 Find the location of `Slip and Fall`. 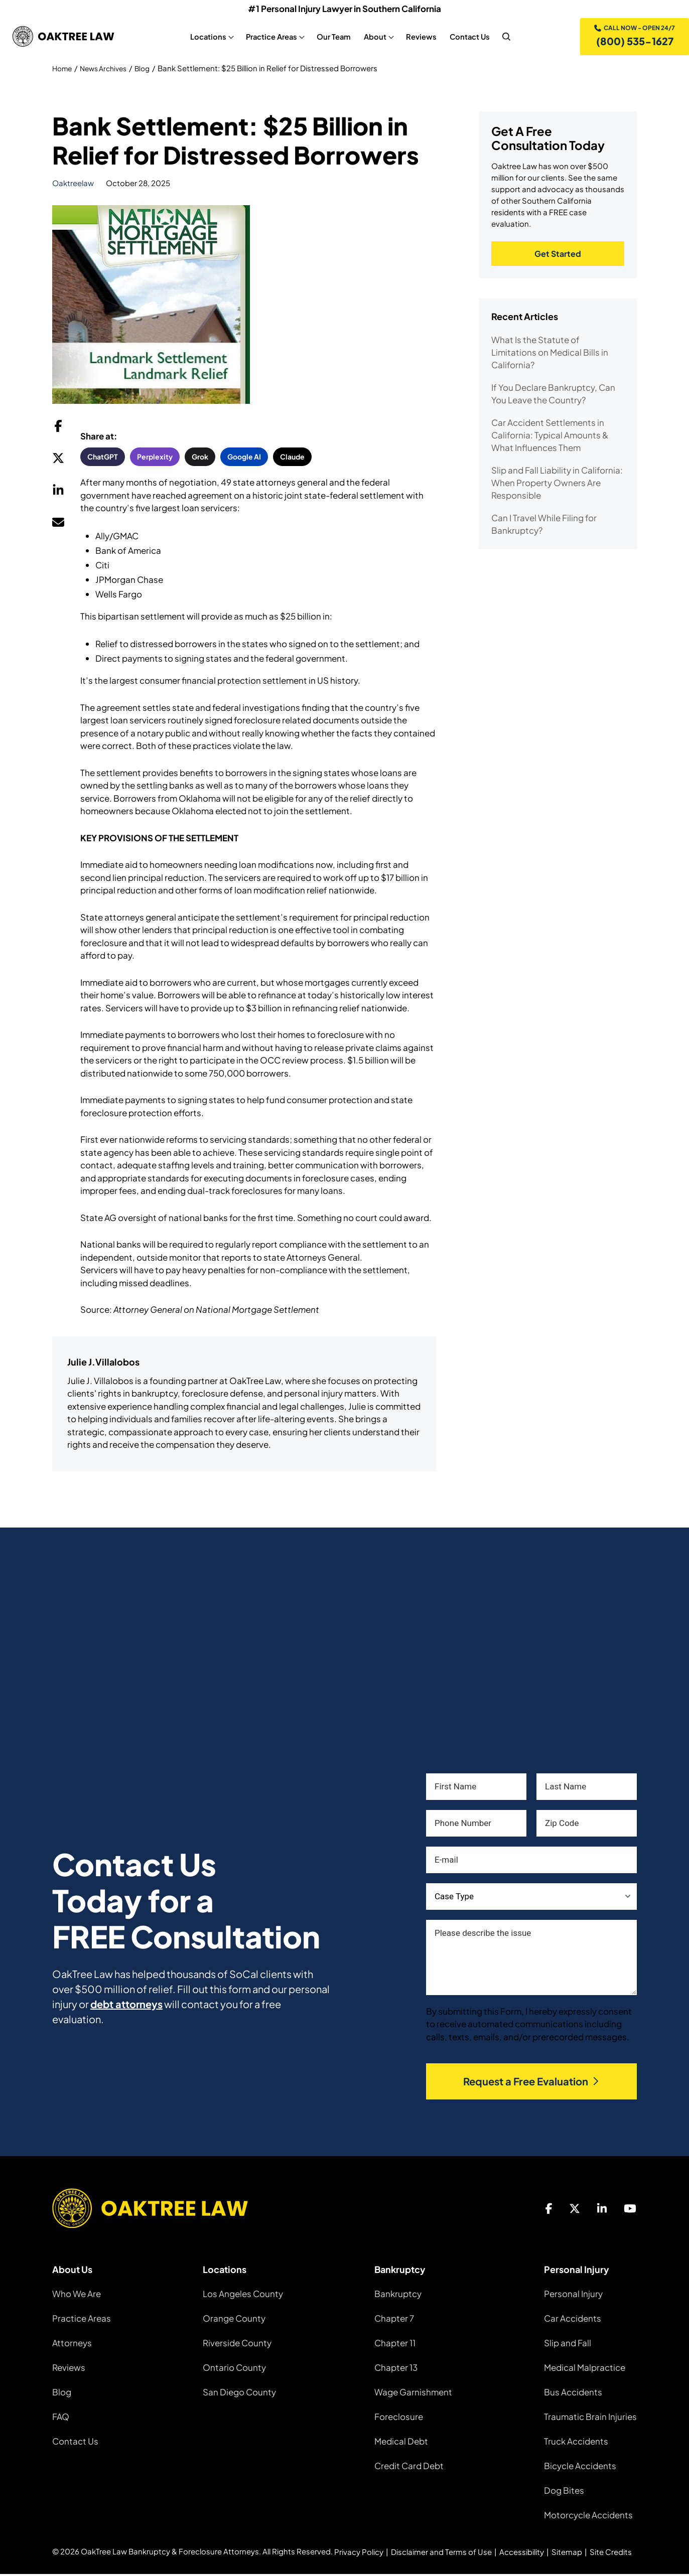

Slip and Fall is located at coordinates (567, 2344).